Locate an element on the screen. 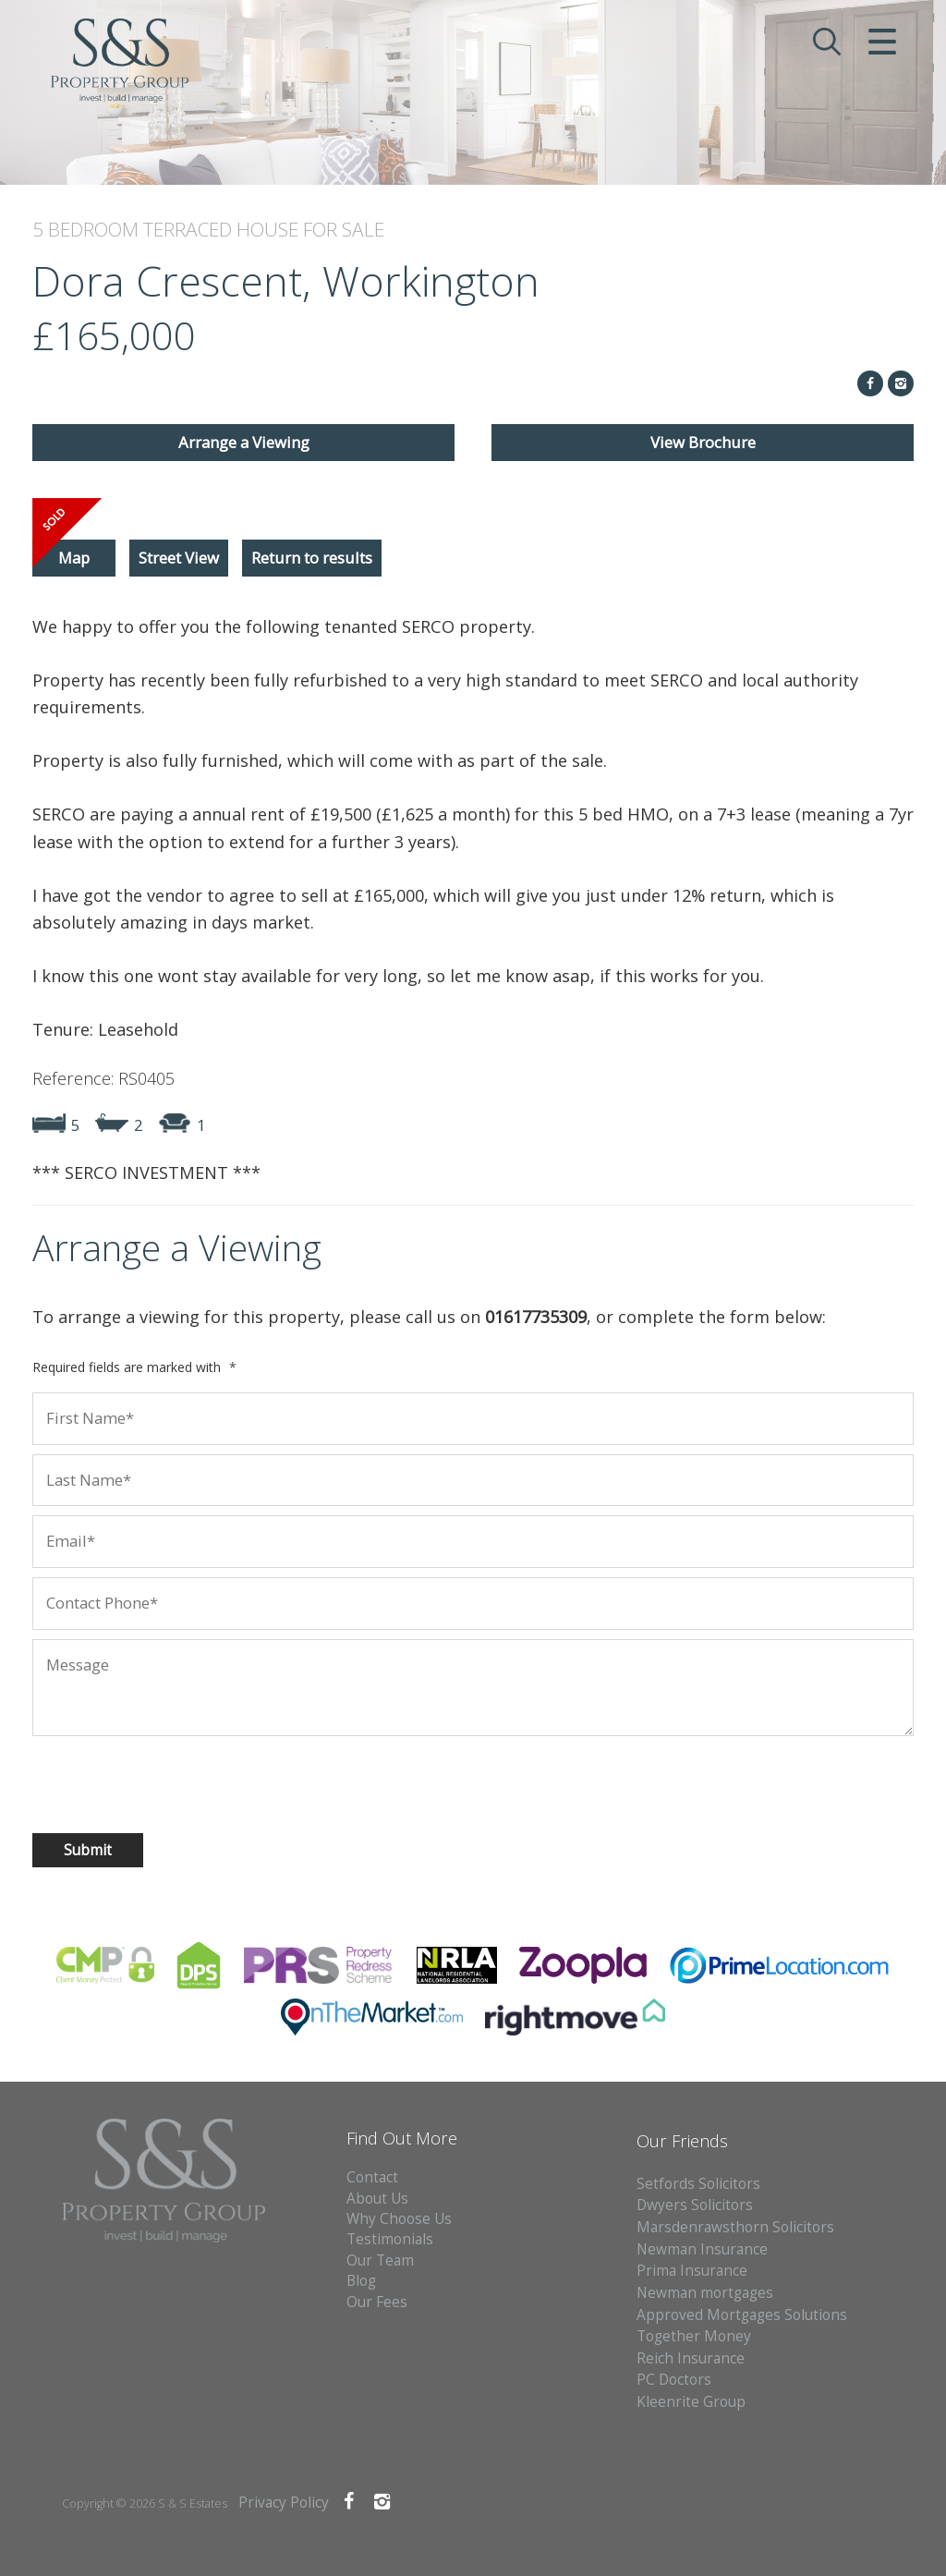 This screenshot has height=2576, width=946. Prima Insurance is located at coordinates (692, 2270).